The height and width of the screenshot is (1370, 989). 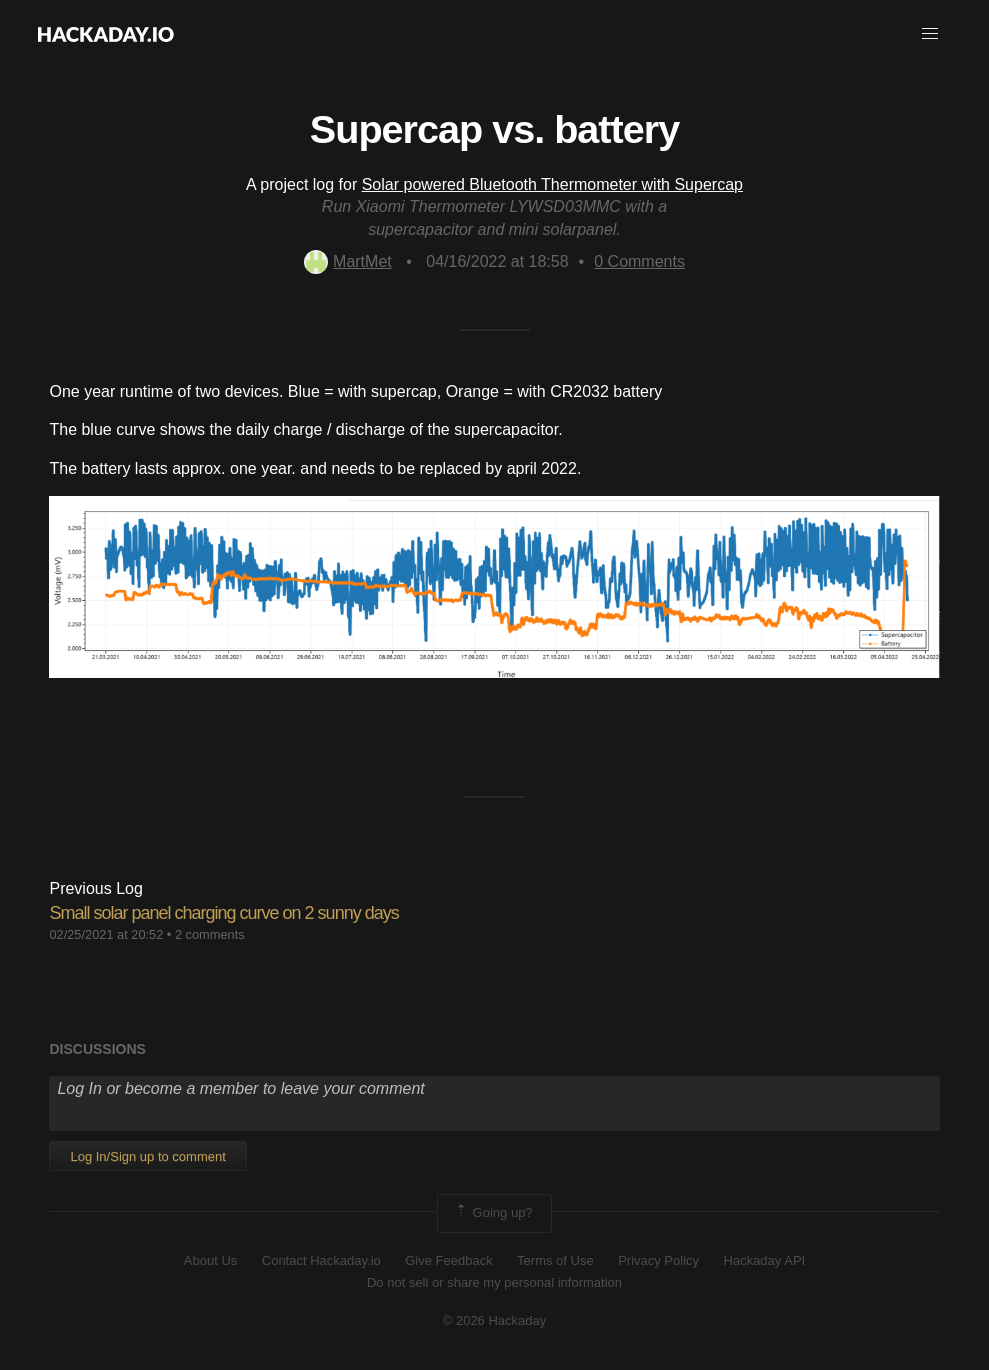 I want to click on [button], so click(x=930, y=34).